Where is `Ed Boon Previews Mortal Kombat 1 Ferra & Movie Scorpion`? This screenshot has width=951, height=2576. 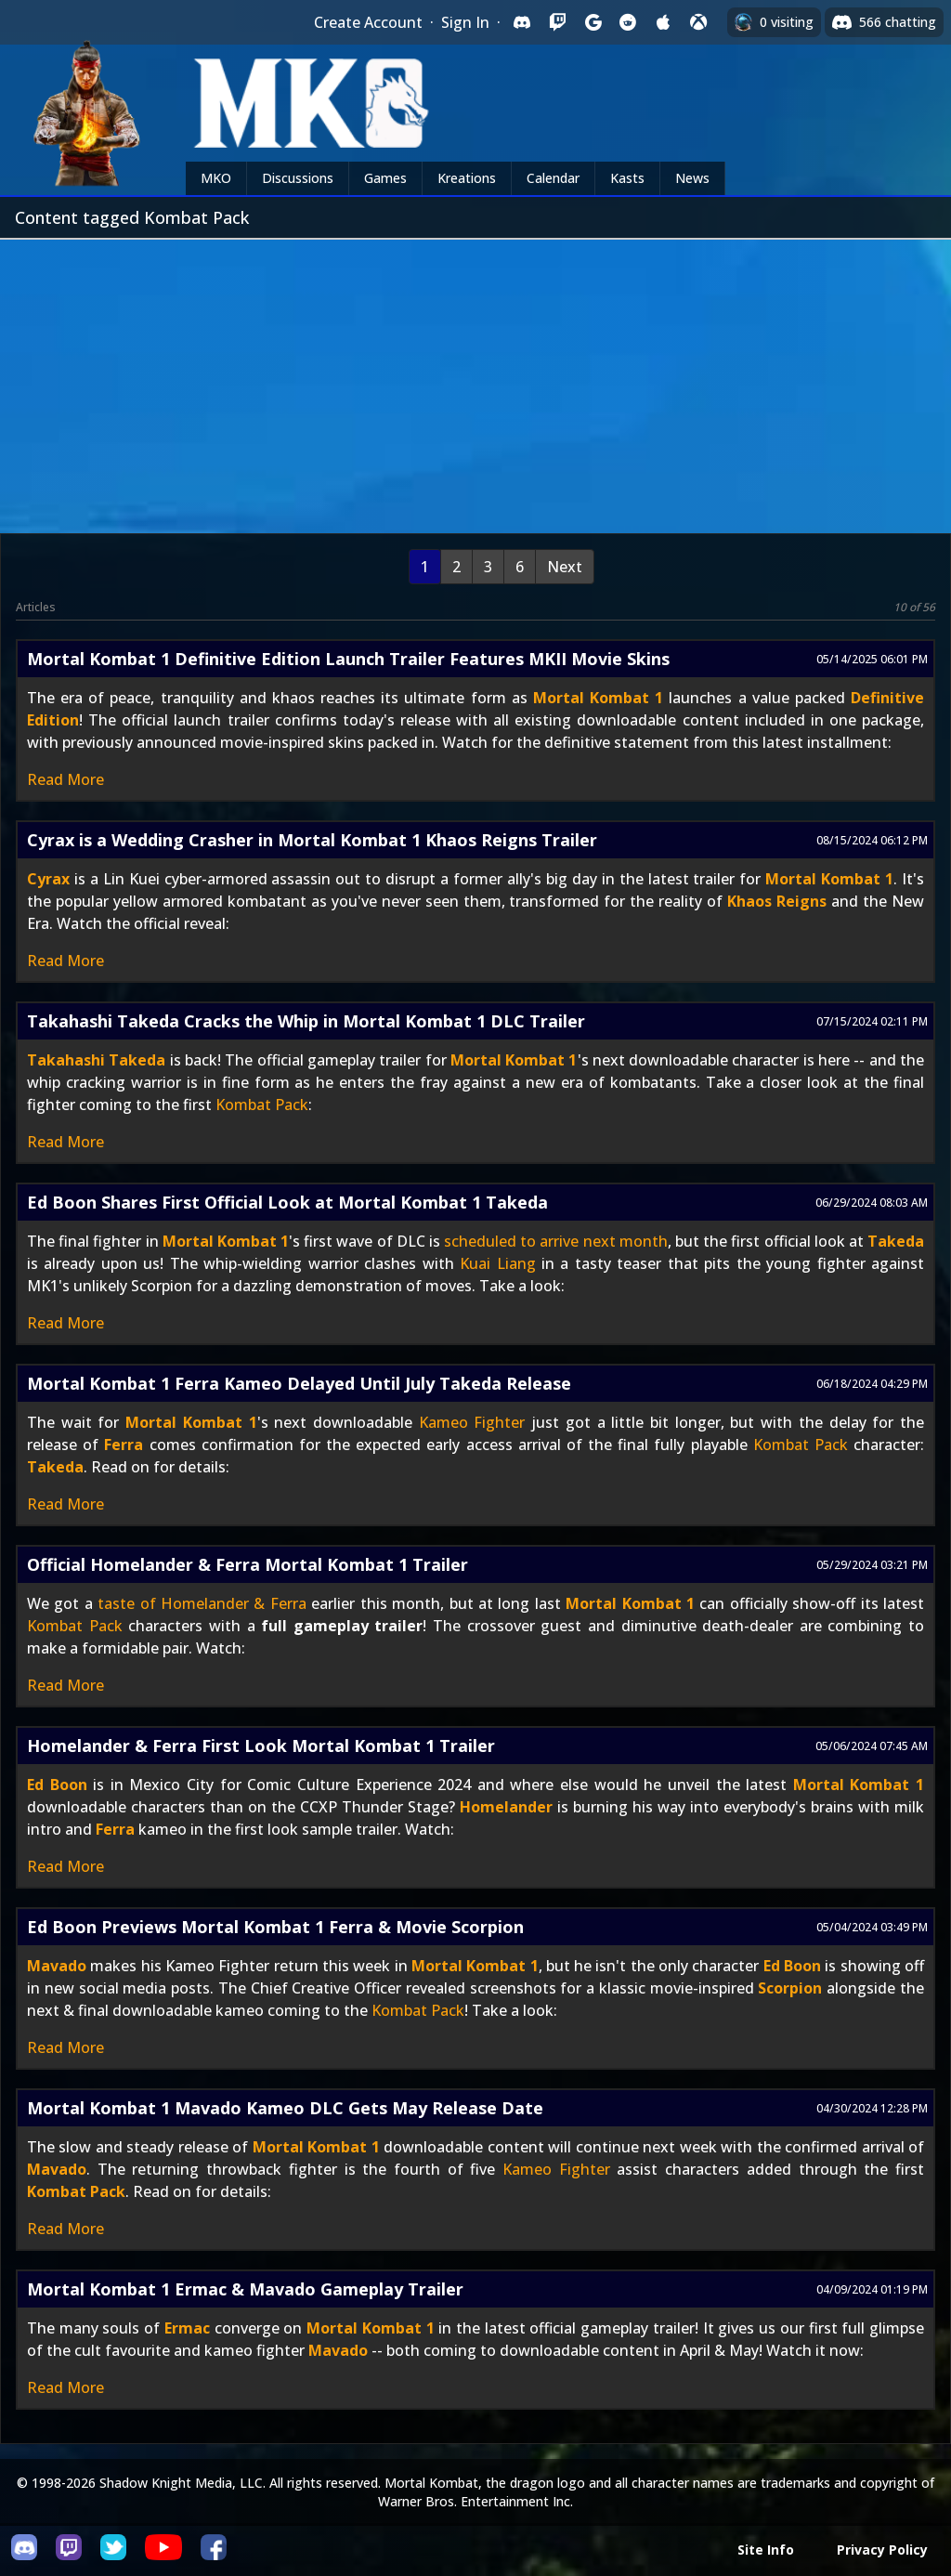
Ed Boon Previews Mortal Kombat 1 Ferra & Movie Scorpion is located at coordinates (275, 1927).